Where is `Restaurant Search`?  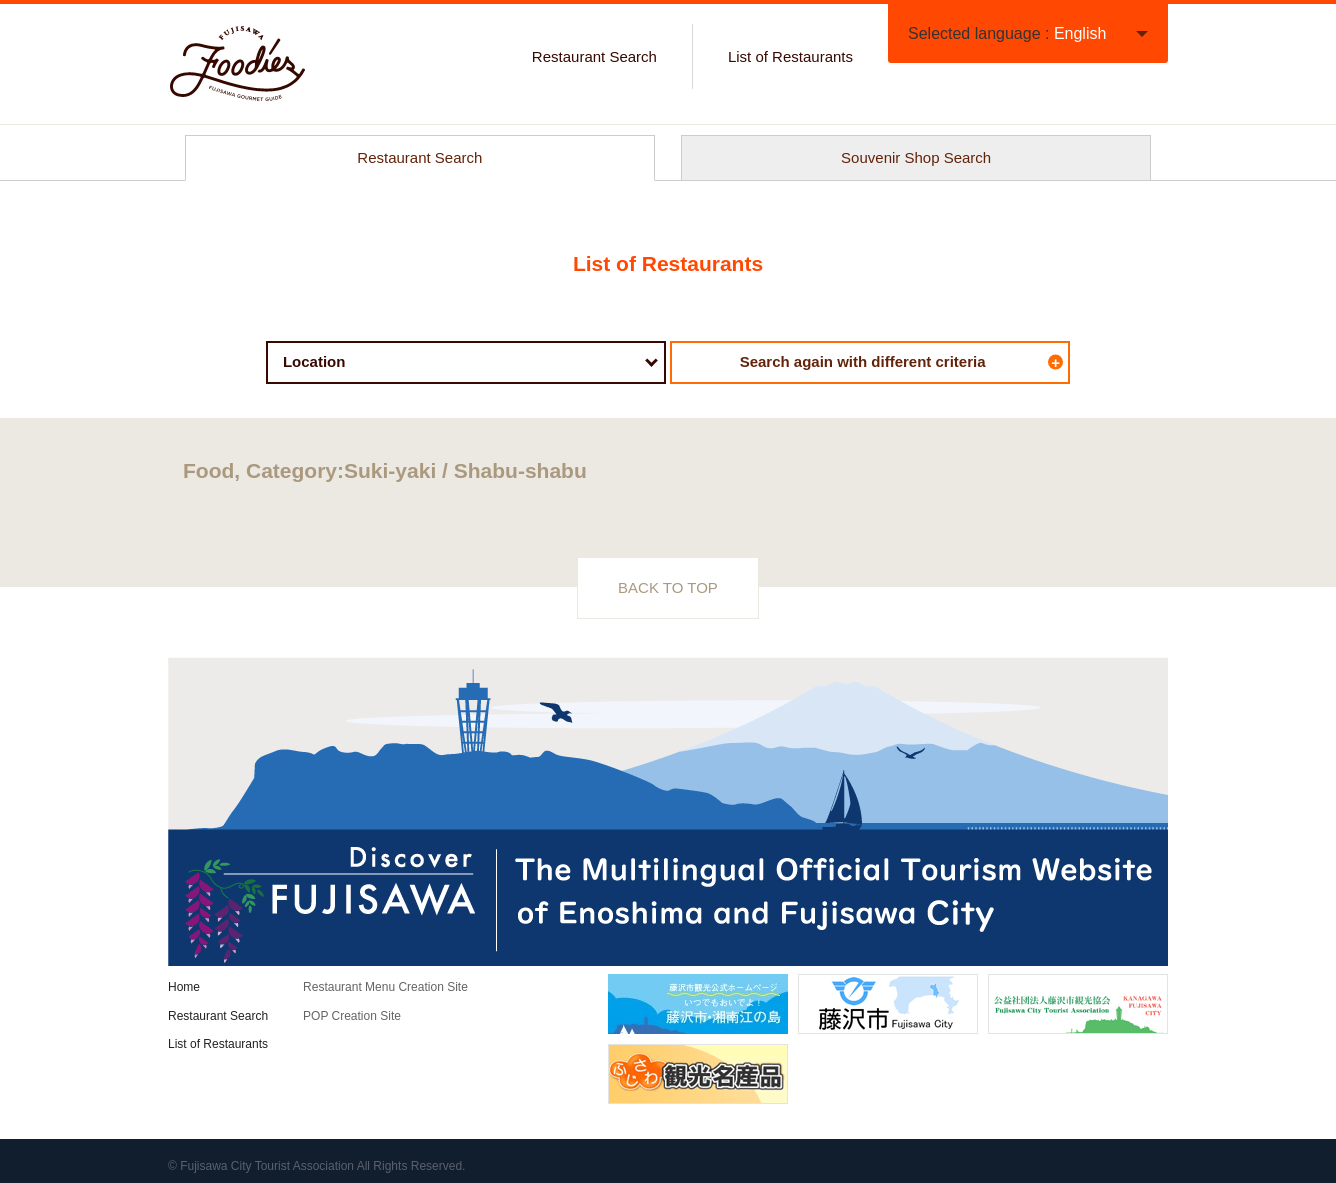
Restaurant Search is located at coordinates (594, 56).